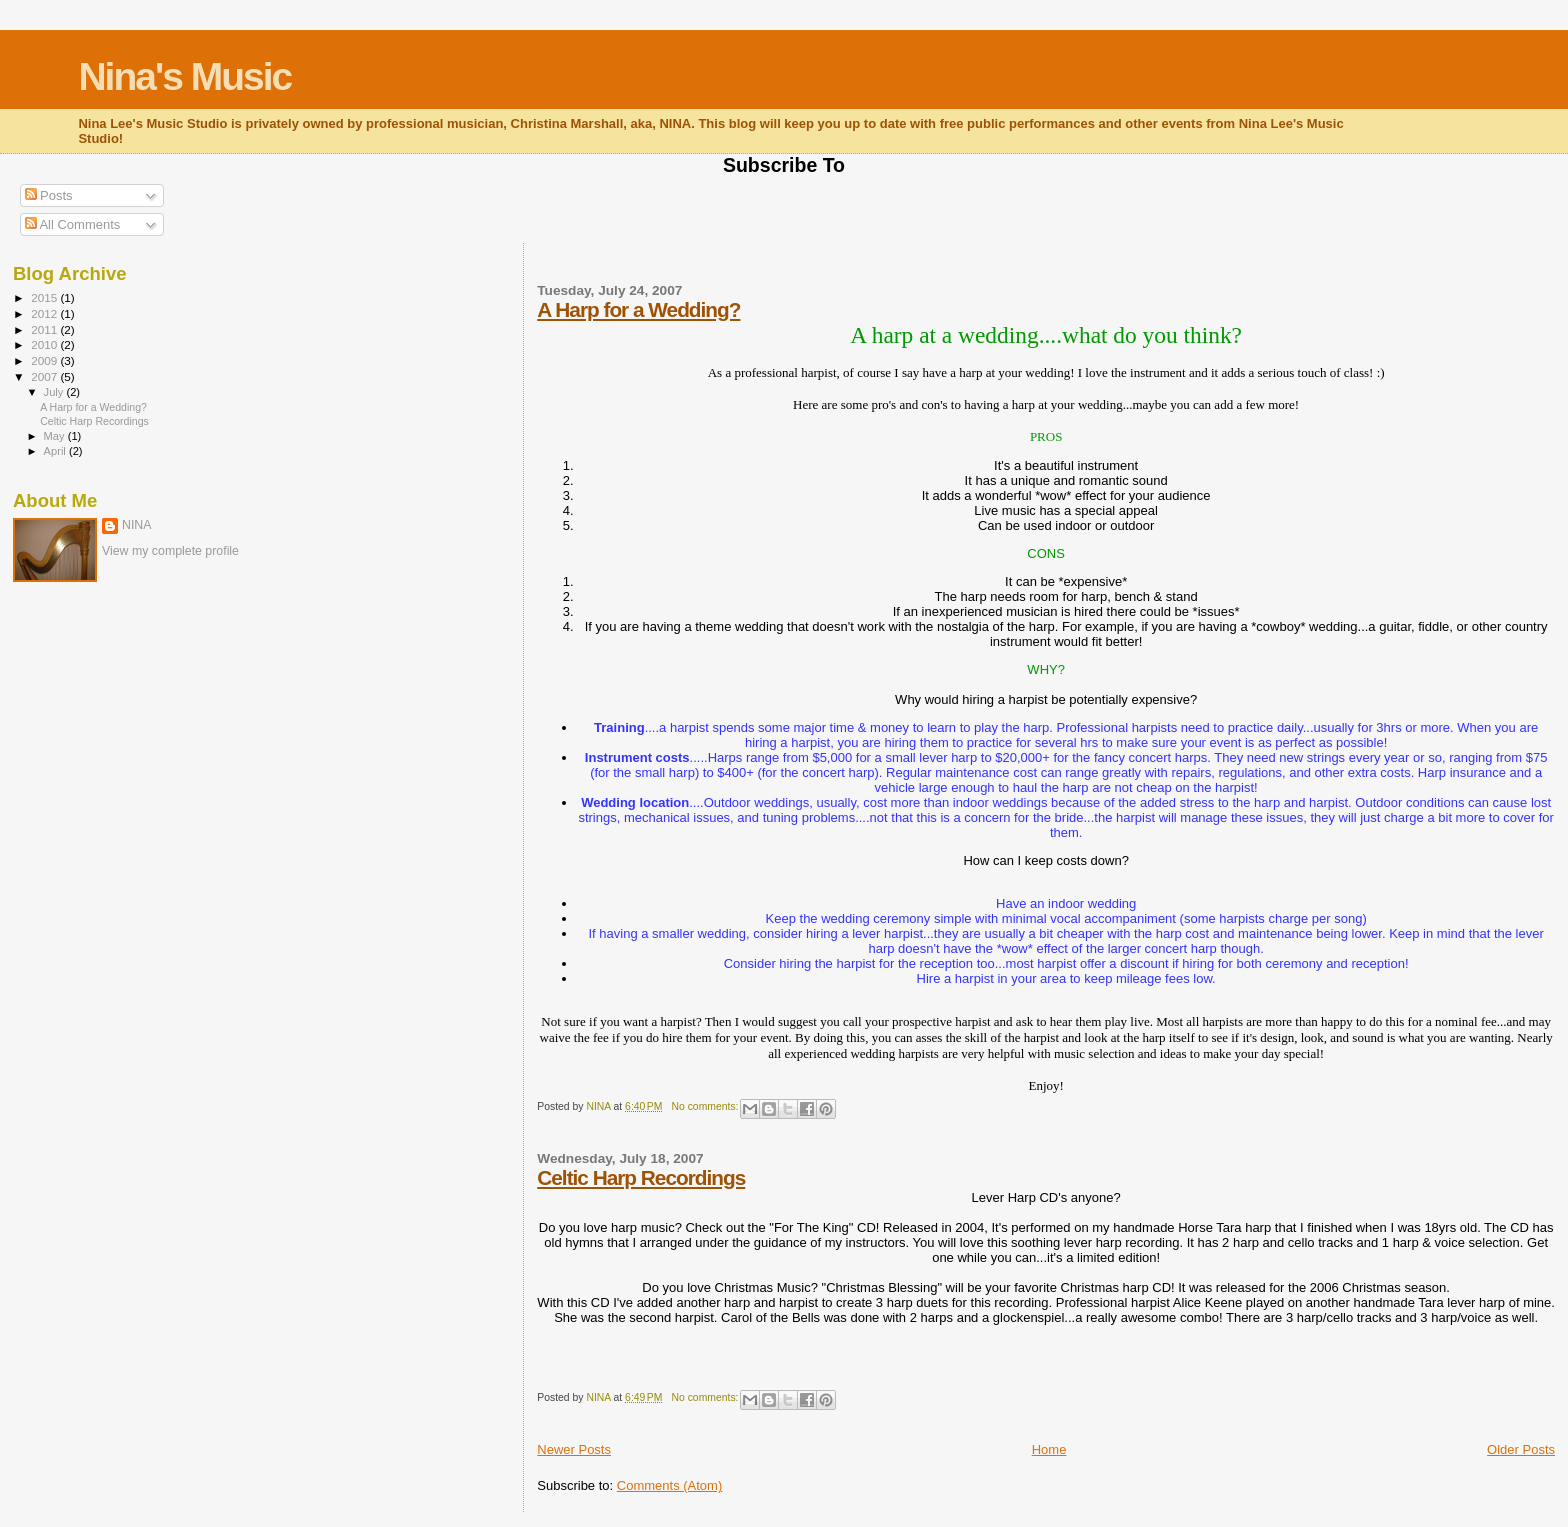 The height and width of the screenshot is (1527, 1568). I want to click on Home, so click(1049, 1449).